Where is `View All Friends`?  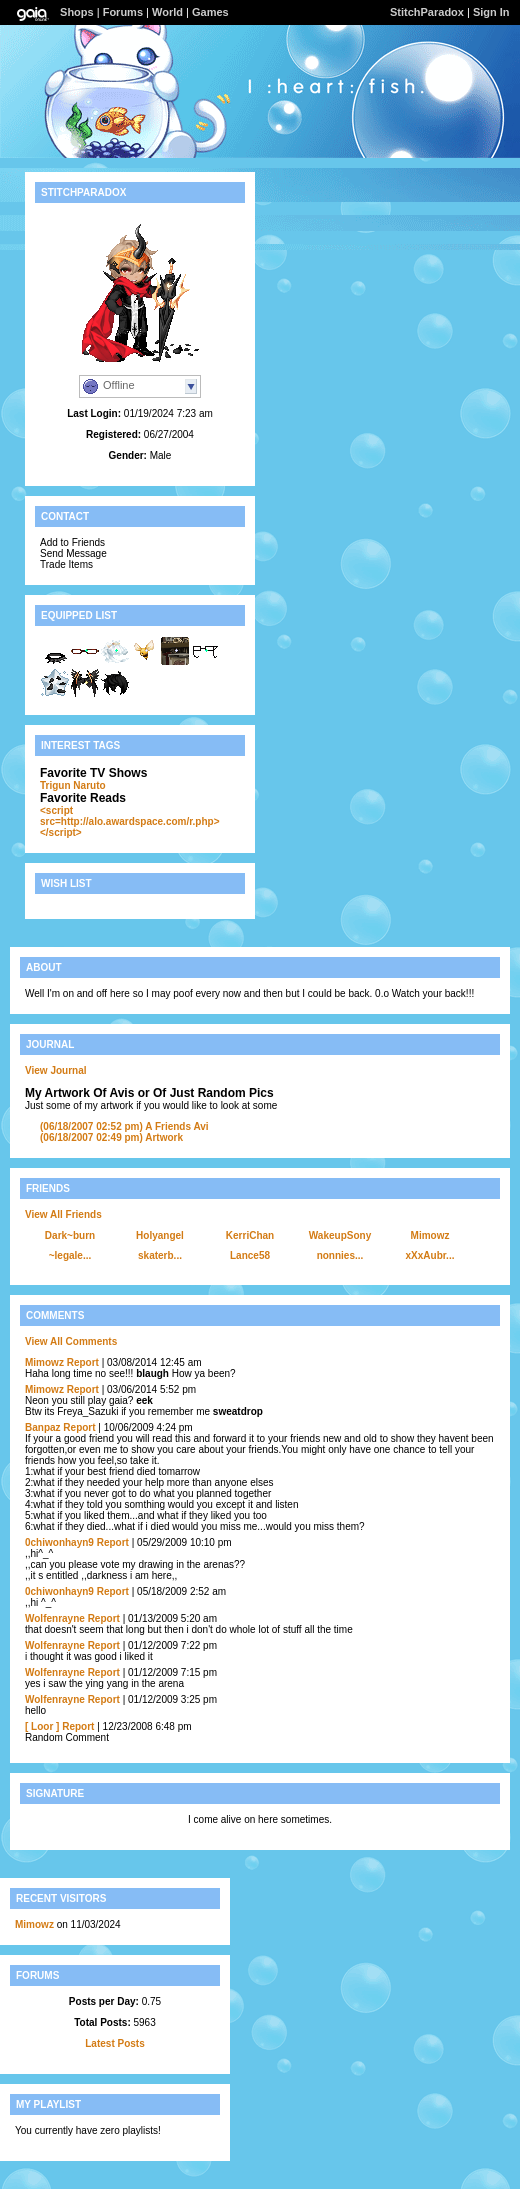 View All Friends is located at coordinates (63, 1214).